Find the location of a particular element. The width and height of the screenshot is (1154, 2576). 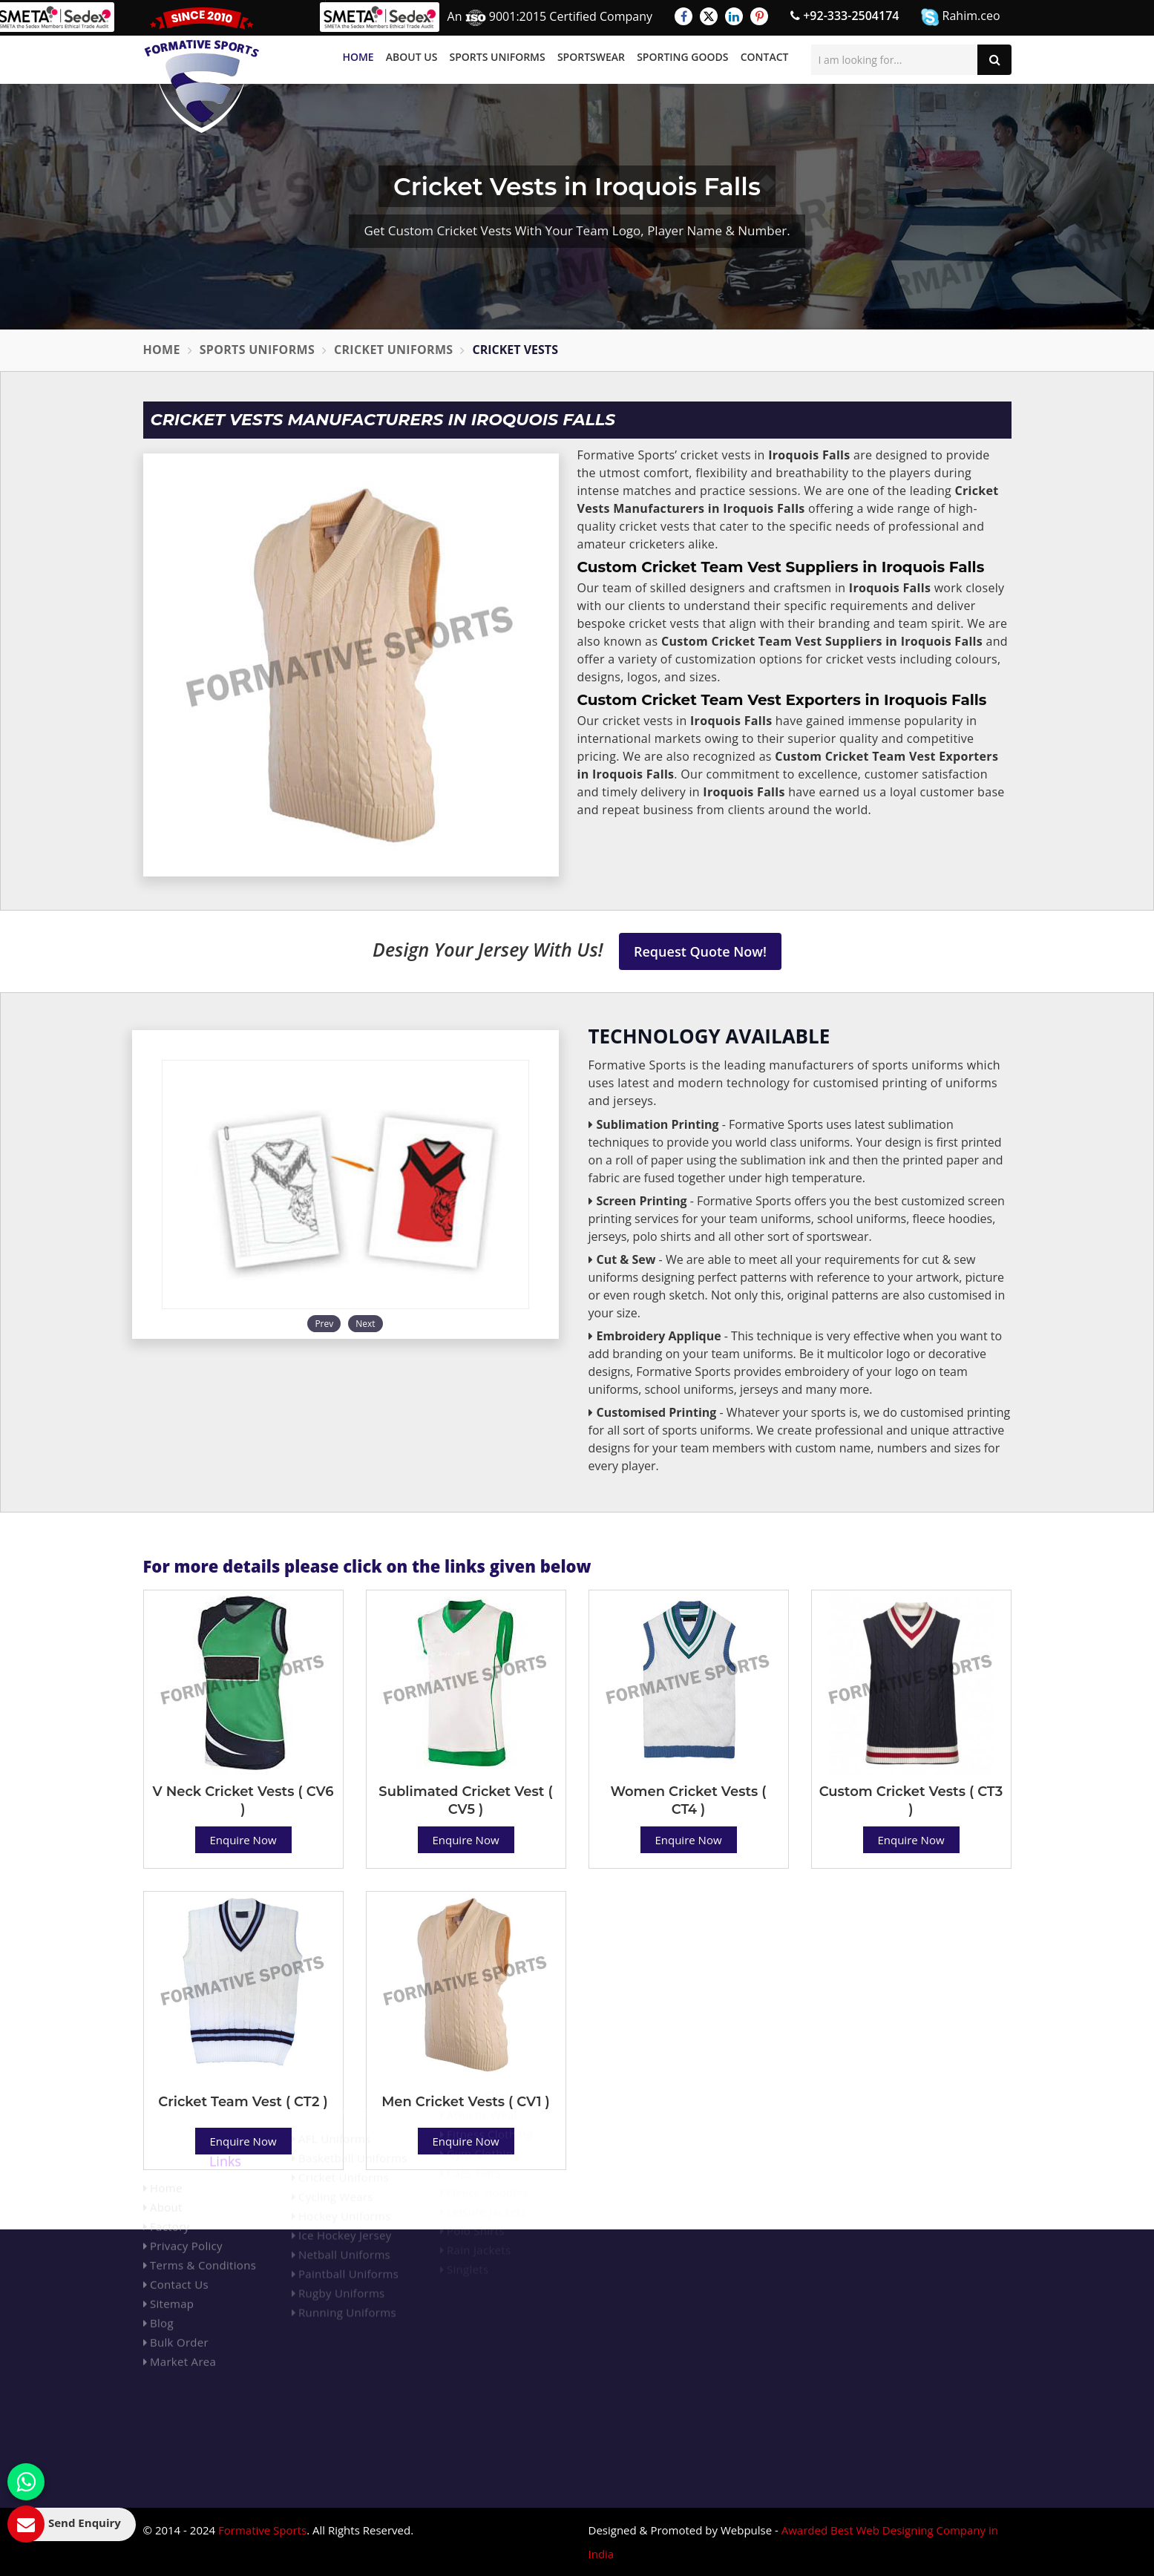

Rahim.ceo is located at coordinates (960, 16).